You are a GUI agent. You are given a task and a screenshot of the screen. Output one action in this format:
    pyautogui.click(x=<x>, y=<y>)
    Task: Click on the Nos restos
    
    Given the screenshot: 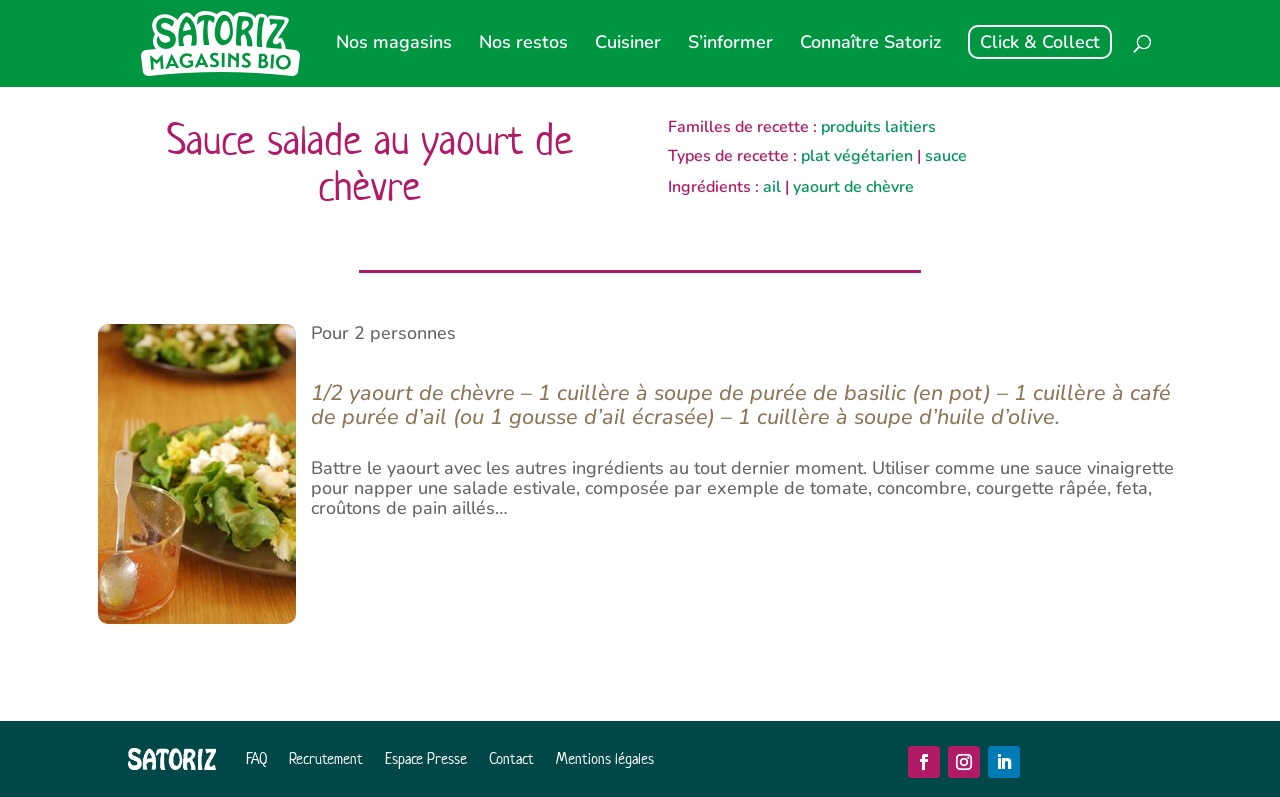 What is the action you would take?
    pyautogui.click(x=523, y=44)
    